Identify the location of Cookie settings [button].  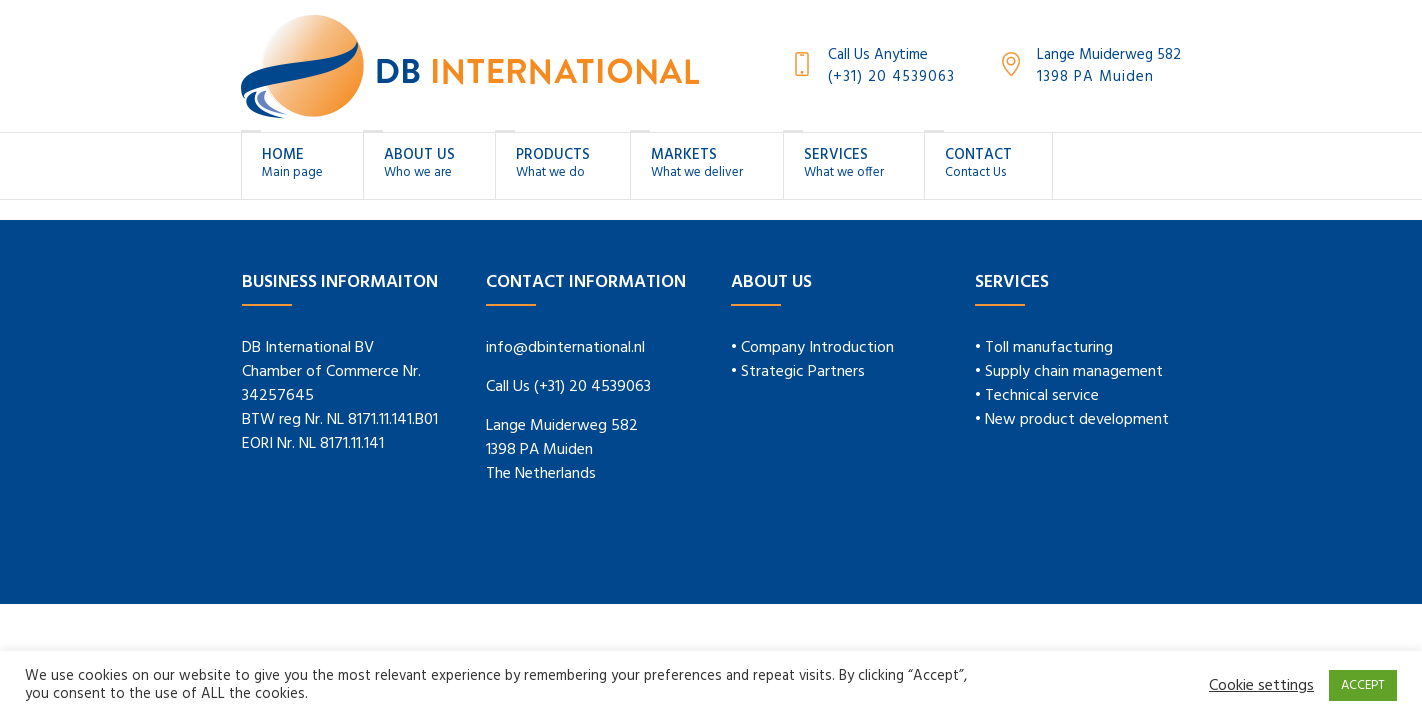
(1261, 686).